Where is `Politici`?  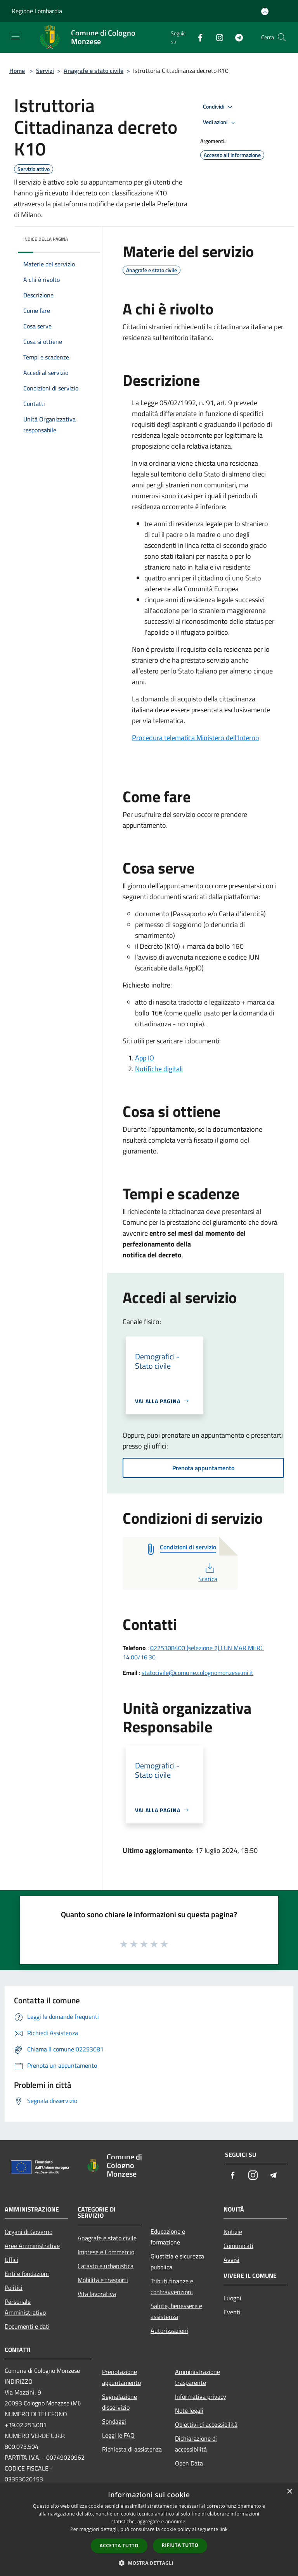
Politici is located at coordinates (14, 2287).